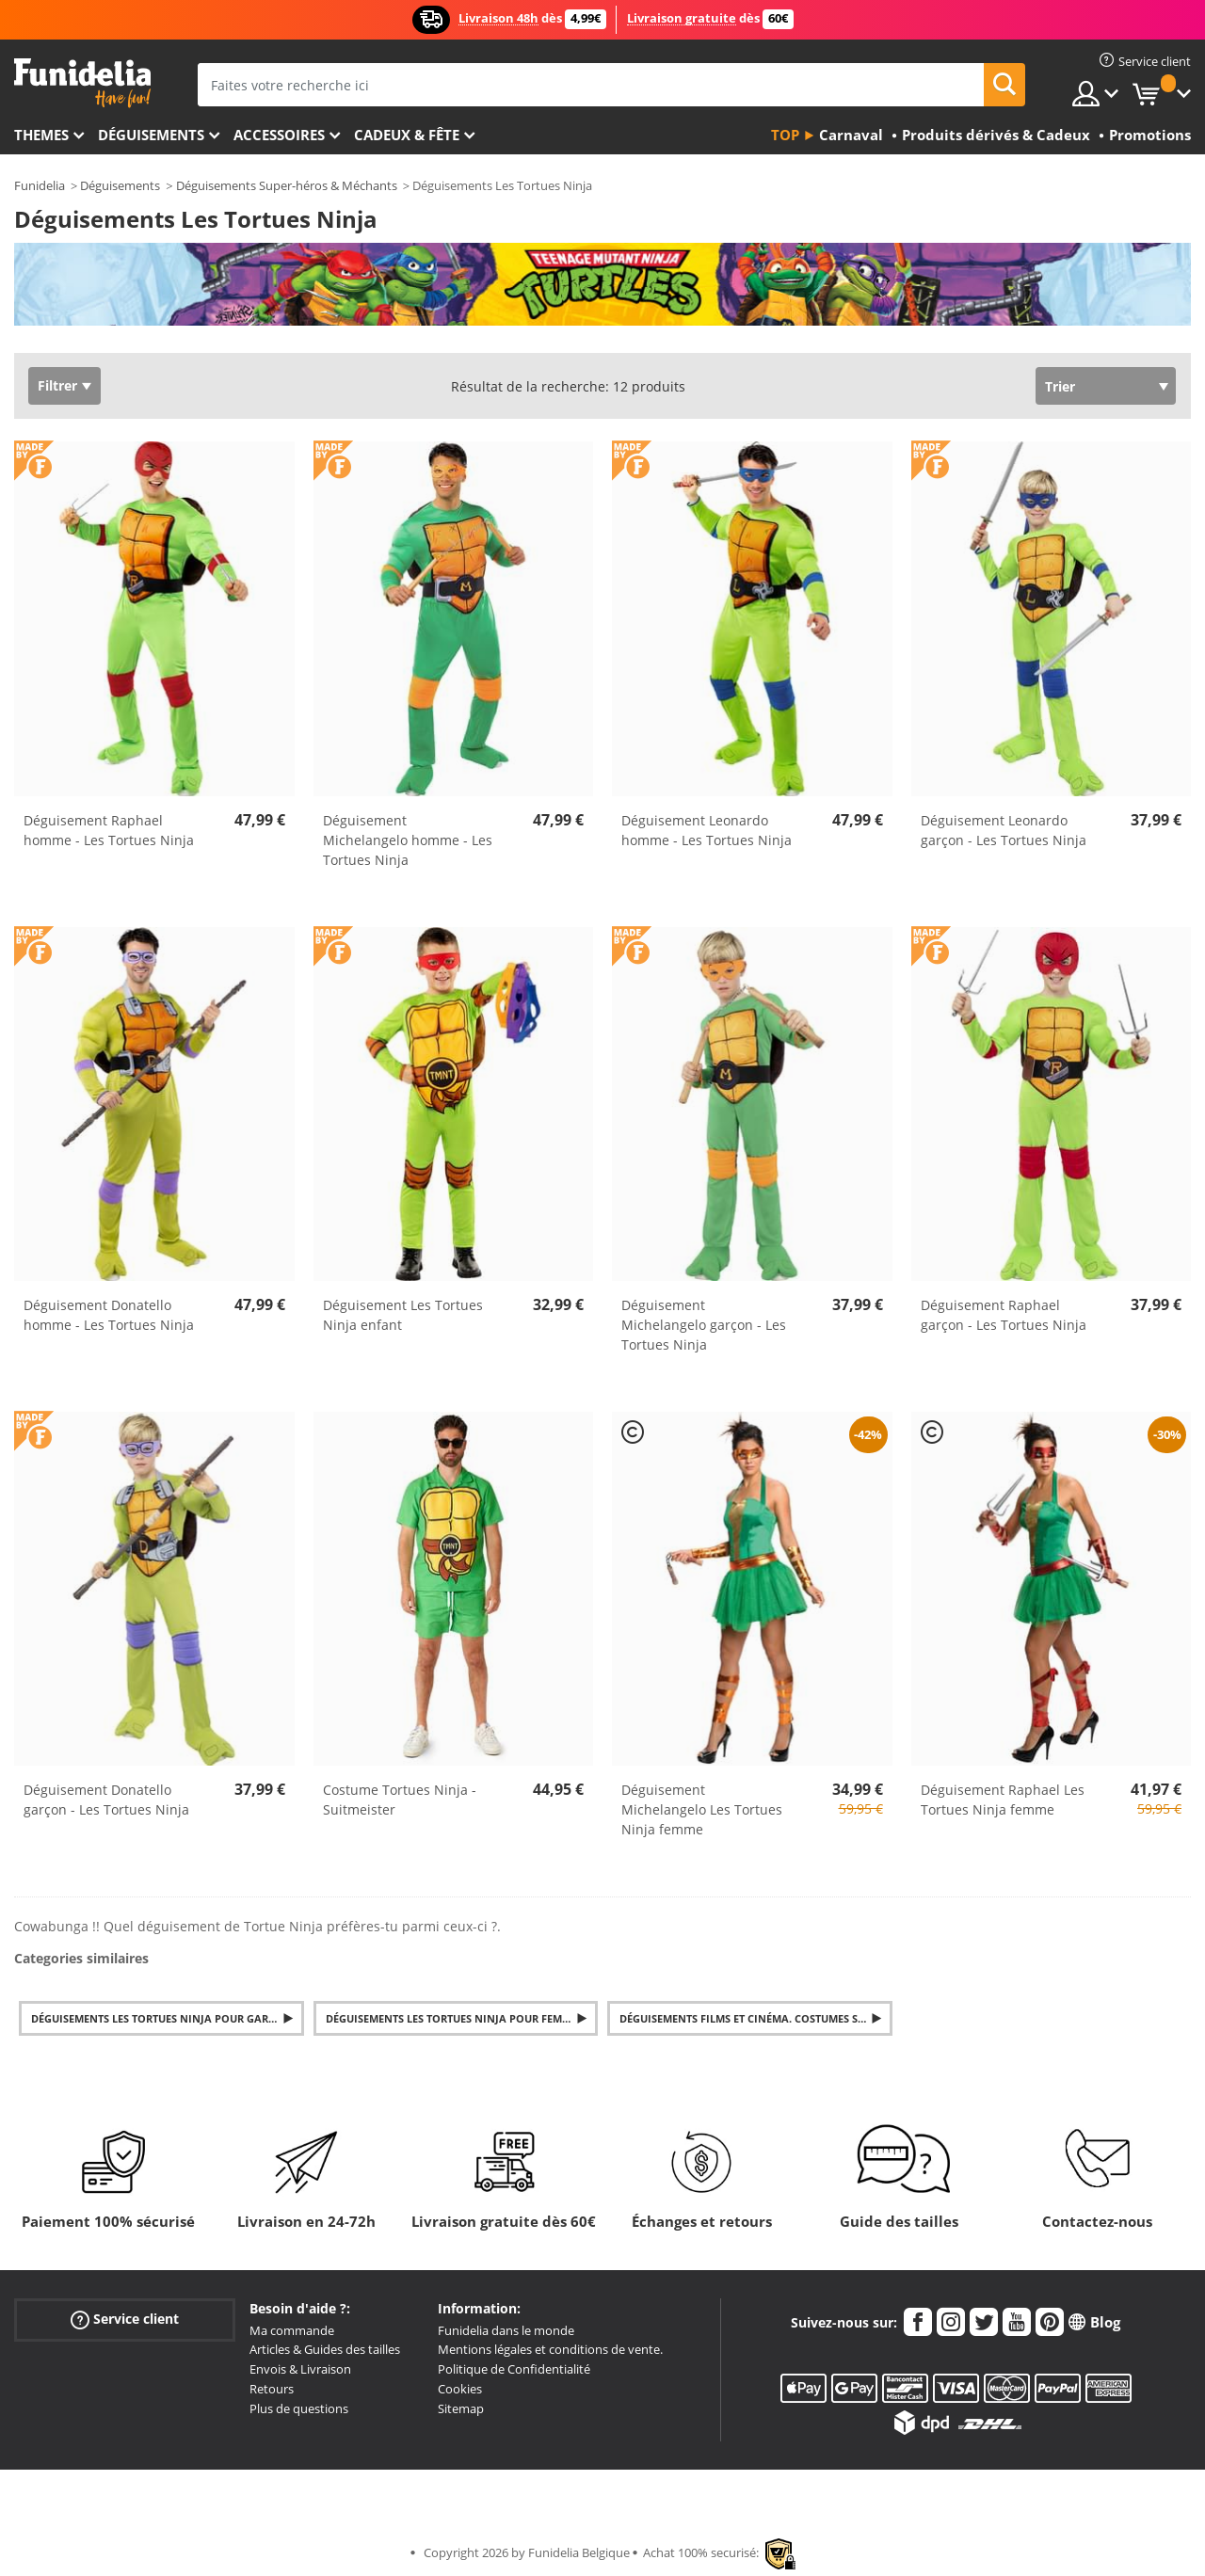 Image resolution: width=1205 pixels, height=2576 pixels. I want to click on Déguisements Les Tortues Ninja pour Femme, so click(451, 2018).